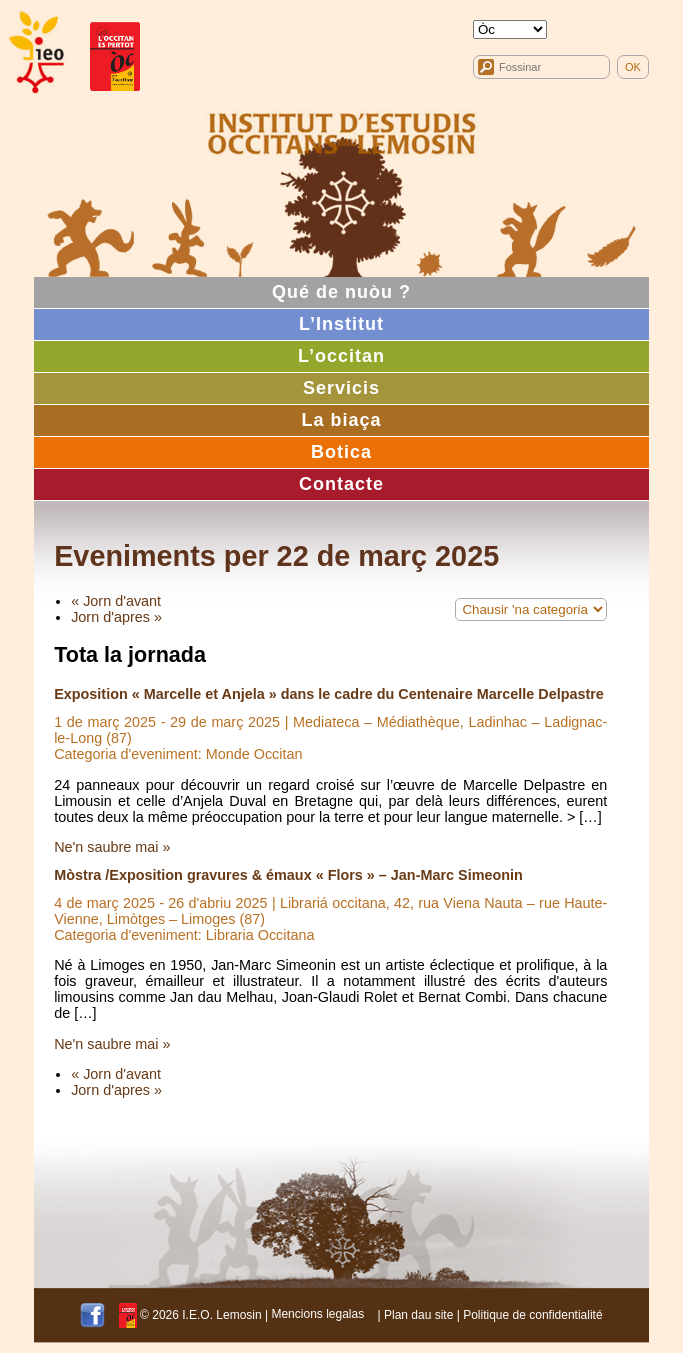  I want to click on Botica, so click(341, 452).